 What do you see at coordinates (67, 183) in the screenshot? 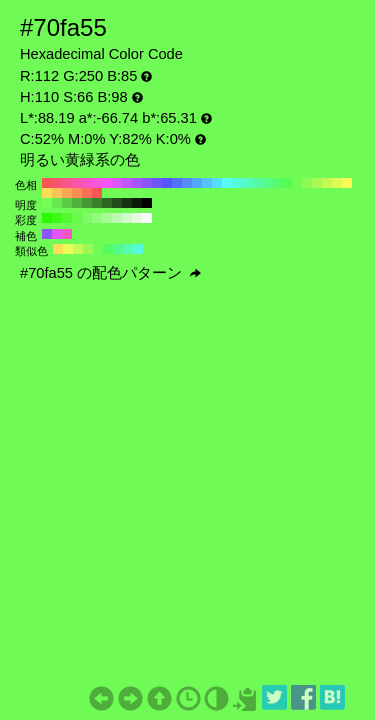
I see `#fa558c H:340 S:66 B:98` at bounding box center [67, 183].